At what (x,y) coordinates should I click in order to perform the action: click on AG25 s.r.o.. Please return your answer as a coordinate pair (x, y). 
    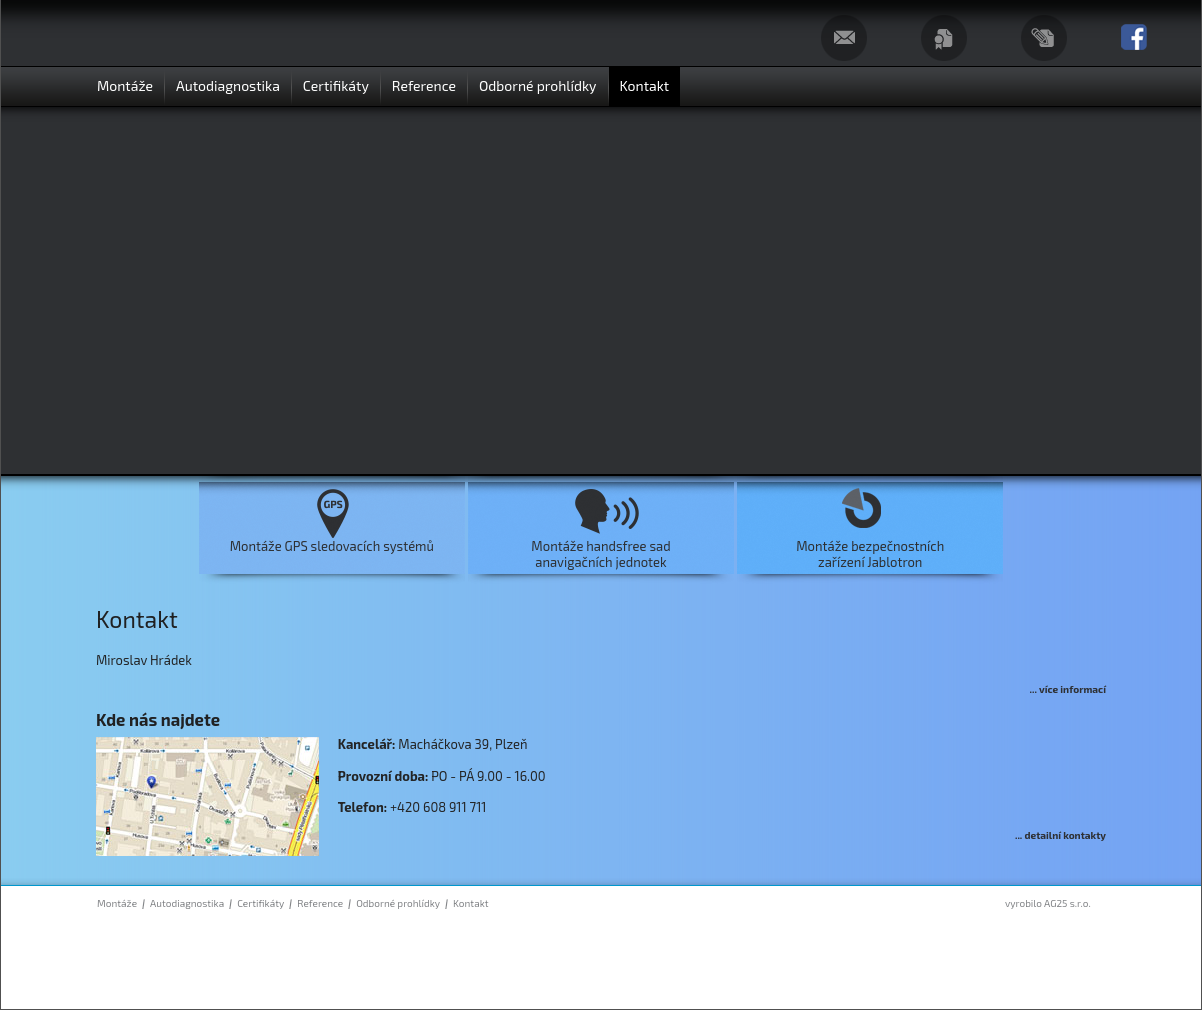
    Looking at the image, I should click on (1067, 903).